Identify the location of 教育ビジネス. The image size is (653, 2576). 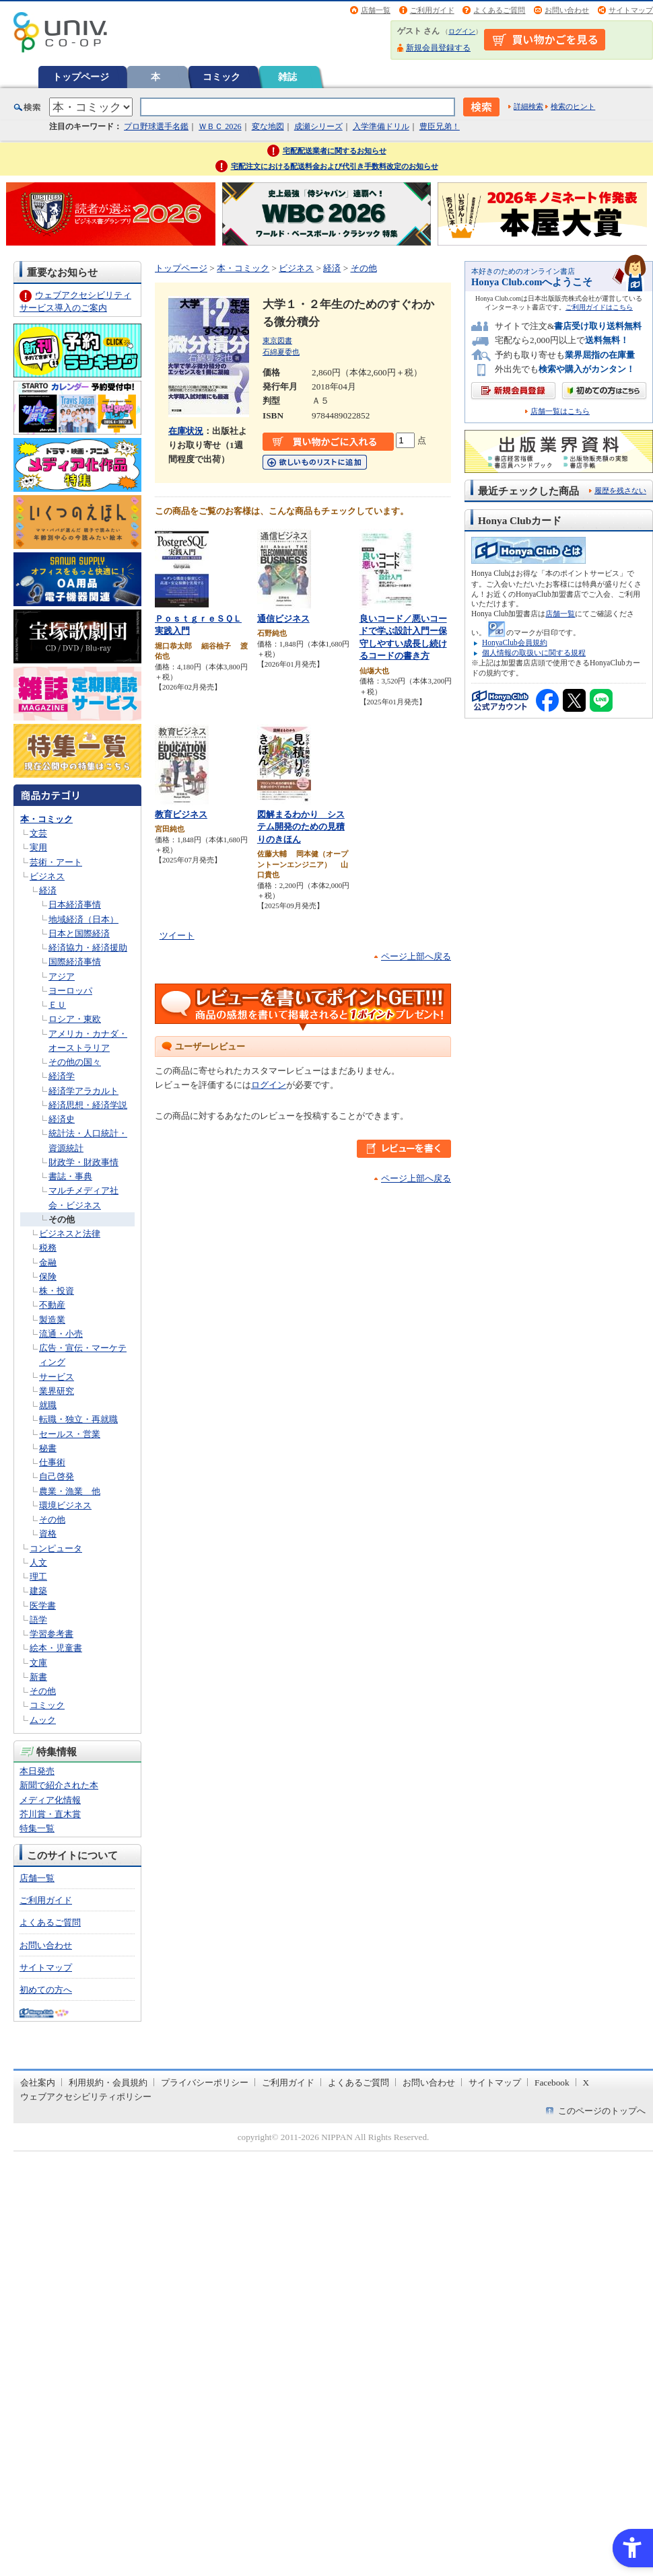
(181, 814).